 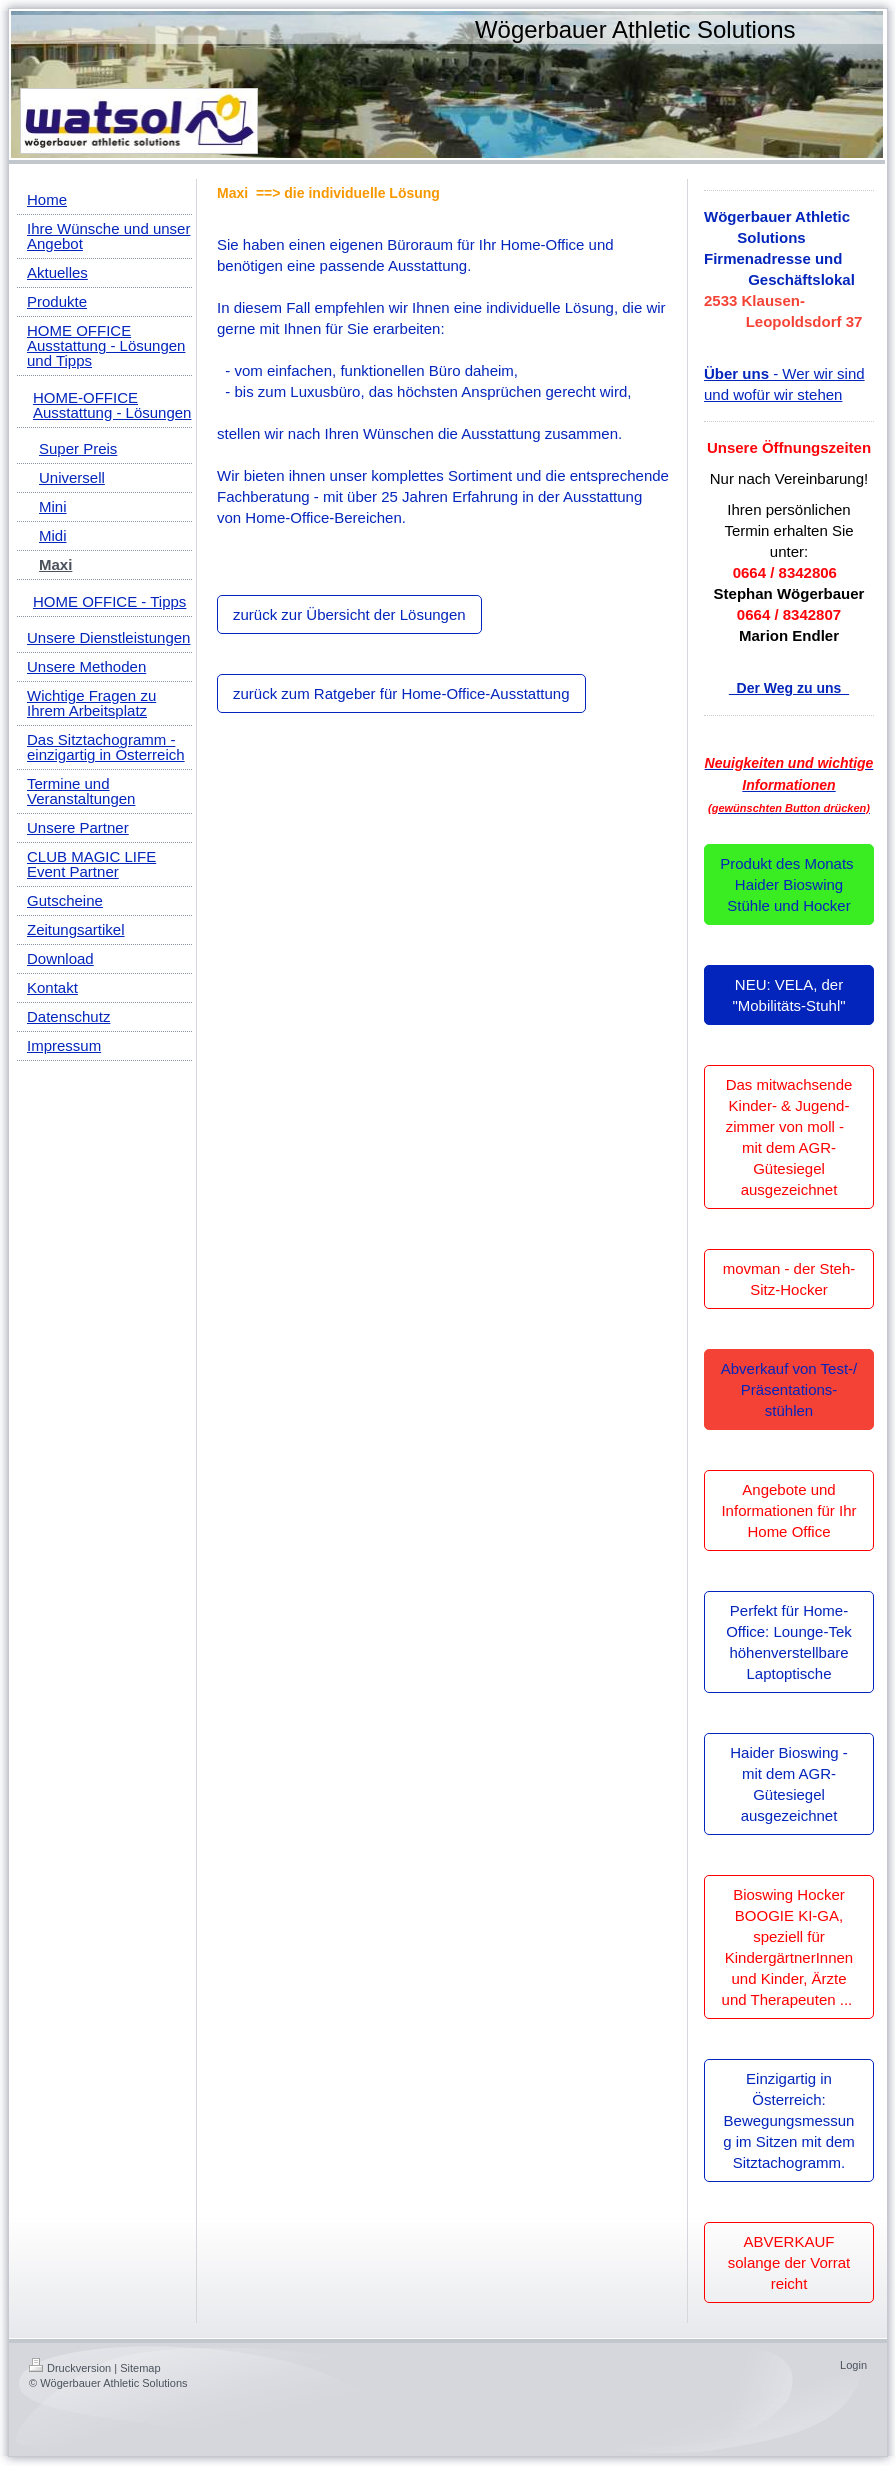 What do you see at coordinates (789, 1137) in the screenshot?
I see `Das mitwachsende Kinder- & Jugend-zimmer von moll - mit dem AGR-Gütesiegel ausgezeichnet` at bounding box center [789, 1137].